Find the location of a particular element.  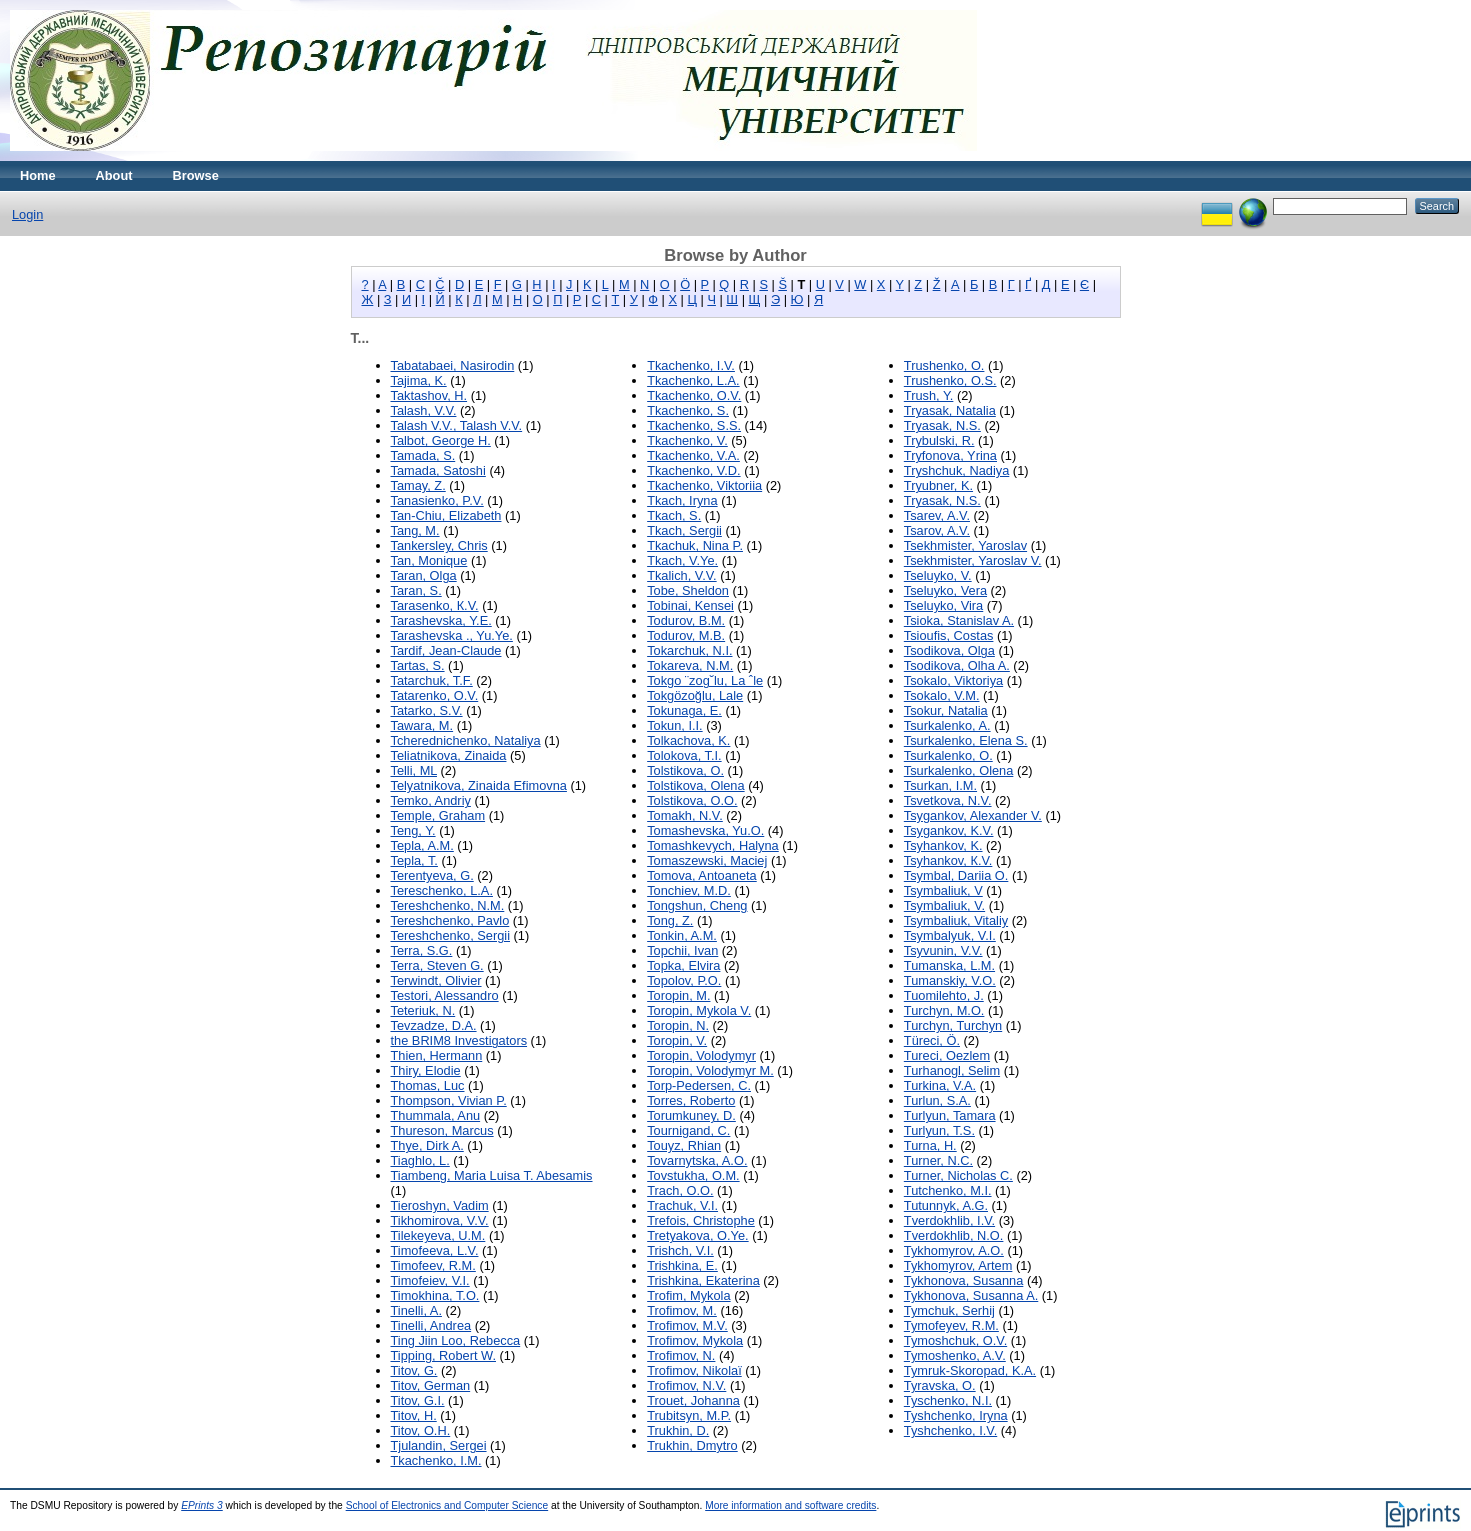

More information and software credits is located at coordinates (790, 1505).